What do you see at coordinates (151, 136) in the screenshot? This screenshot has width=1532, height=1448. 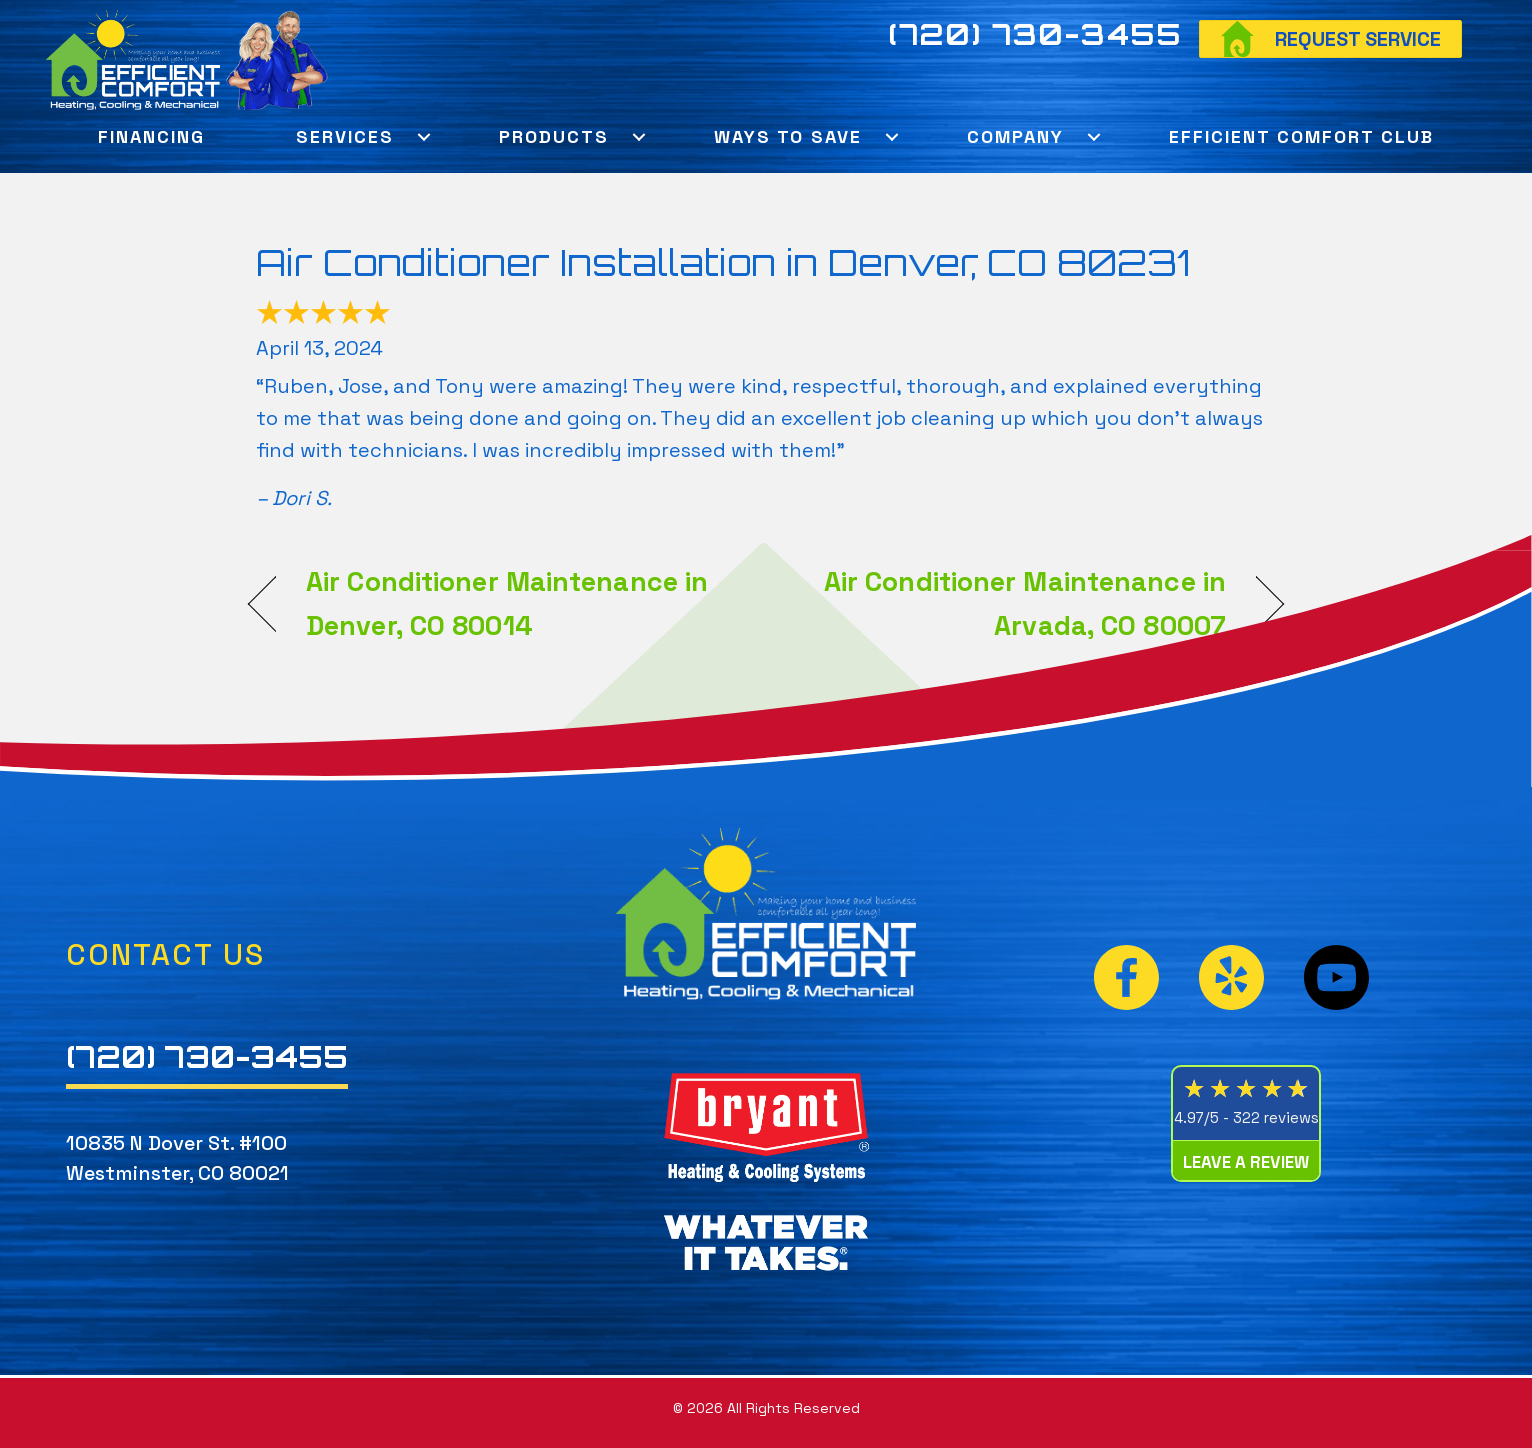 I see `Financing` at bounding box center [151, 136].